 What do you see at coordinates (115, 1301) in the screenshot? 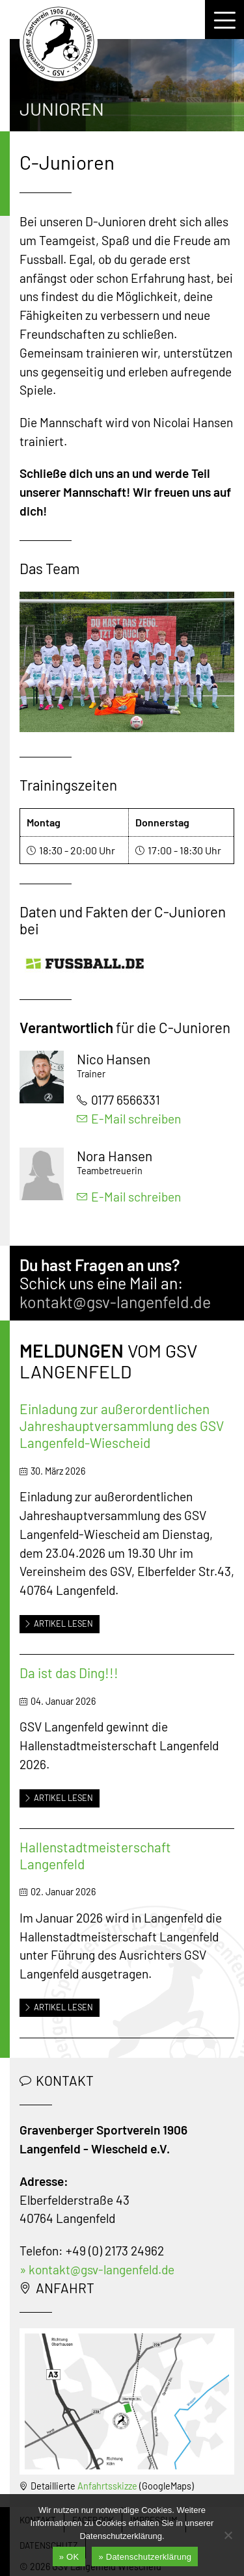
I see `kontakt@gsv-langenfeld.de` at bounding box center [115, 1301].